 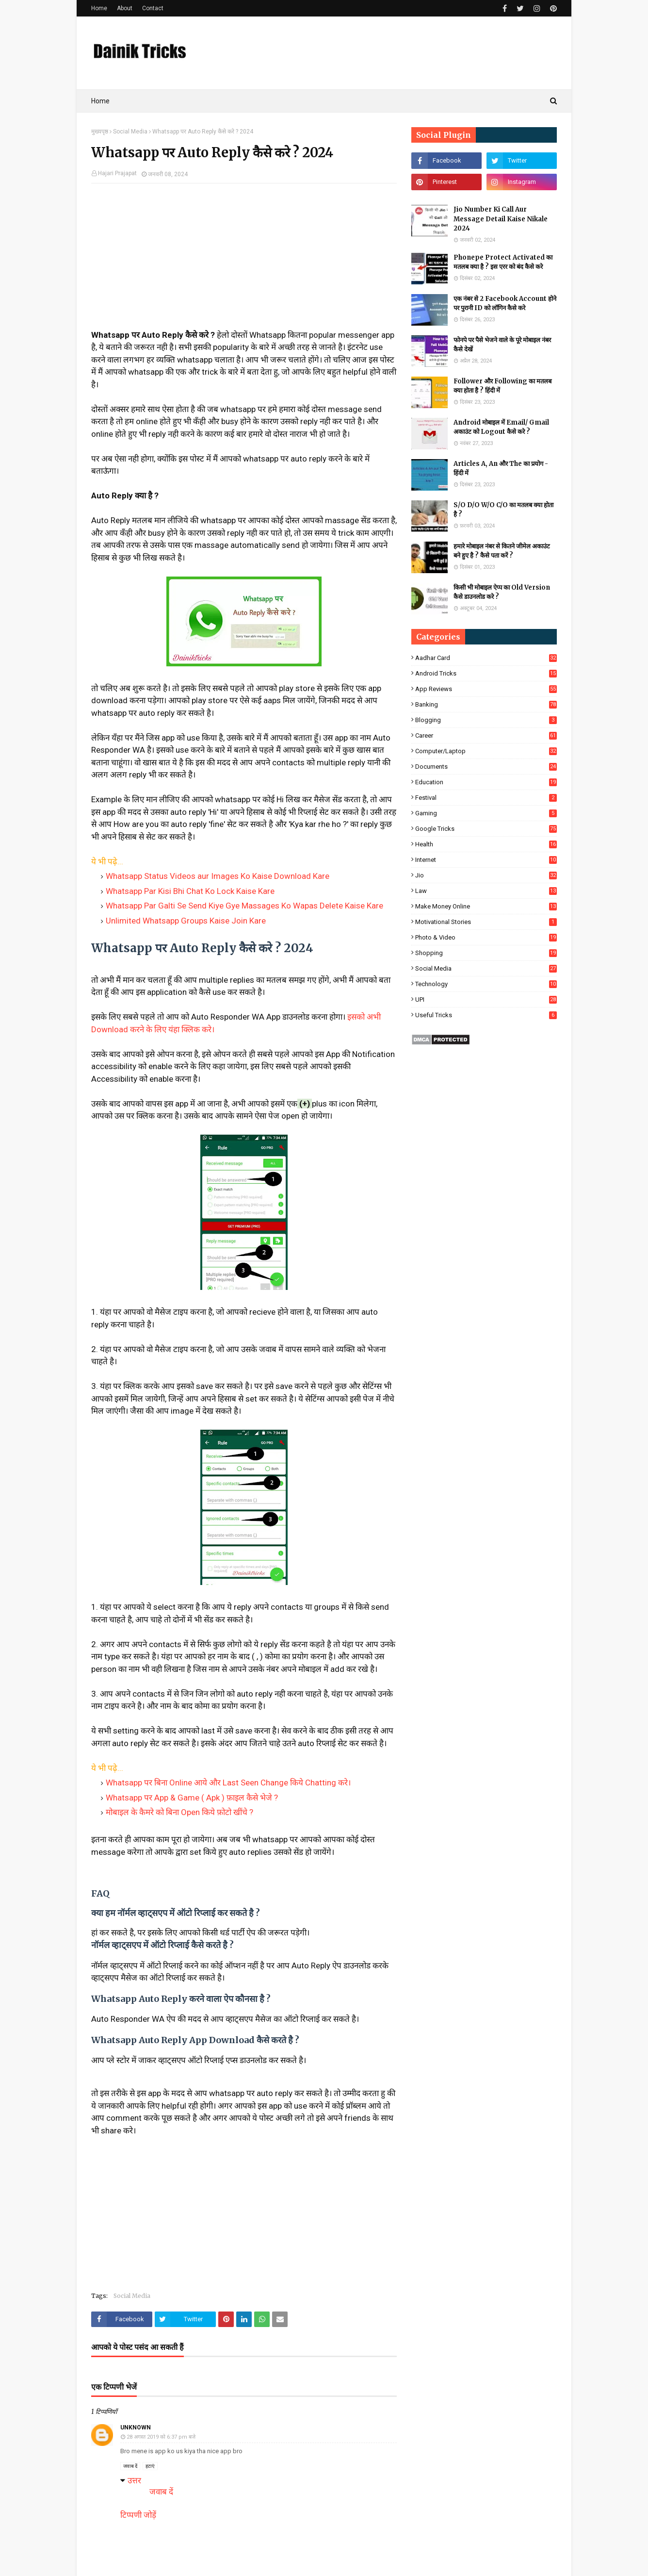 I want to click on Phonepe Protect Activated का मतलब क्या है ? इस एरर को बंद कैसे करे, so click(x=503, y=262).